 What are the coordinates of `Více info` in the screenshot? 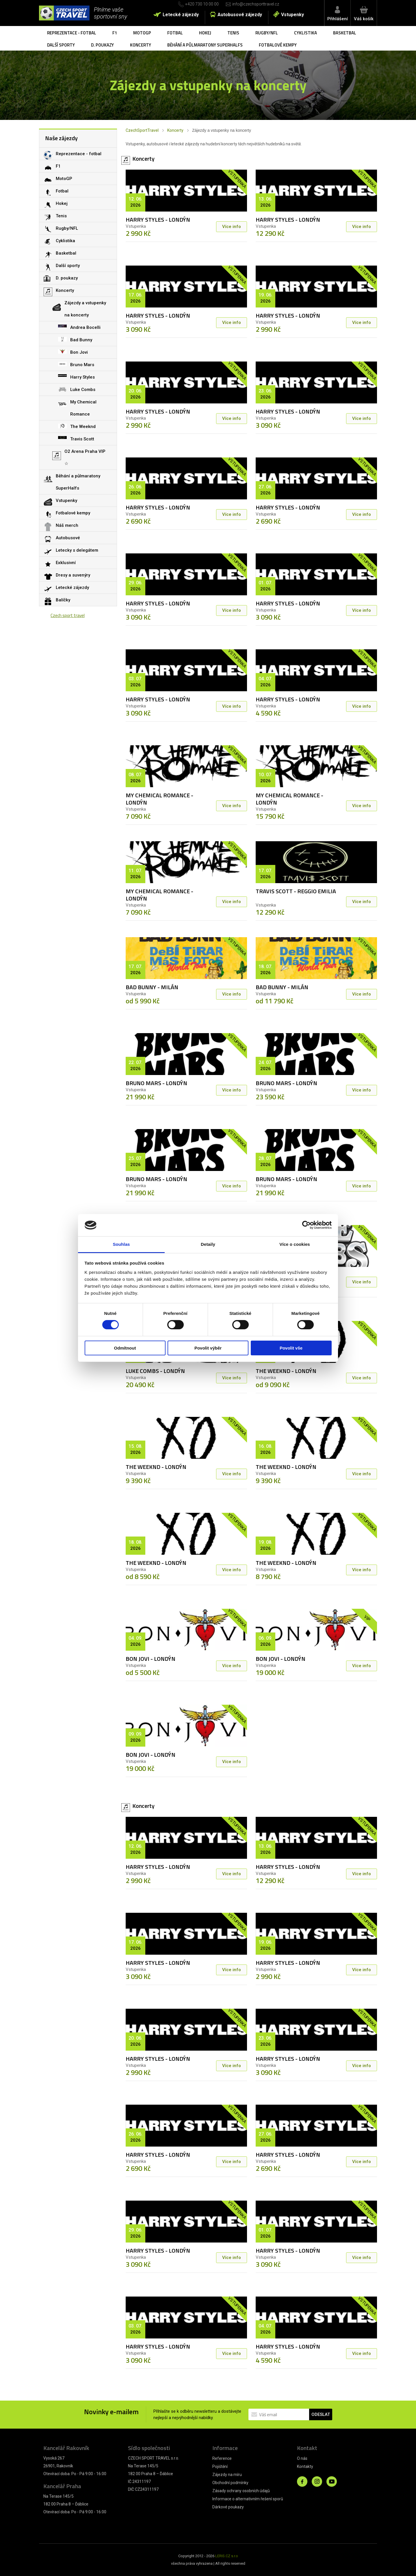 It's located at (231, 226).